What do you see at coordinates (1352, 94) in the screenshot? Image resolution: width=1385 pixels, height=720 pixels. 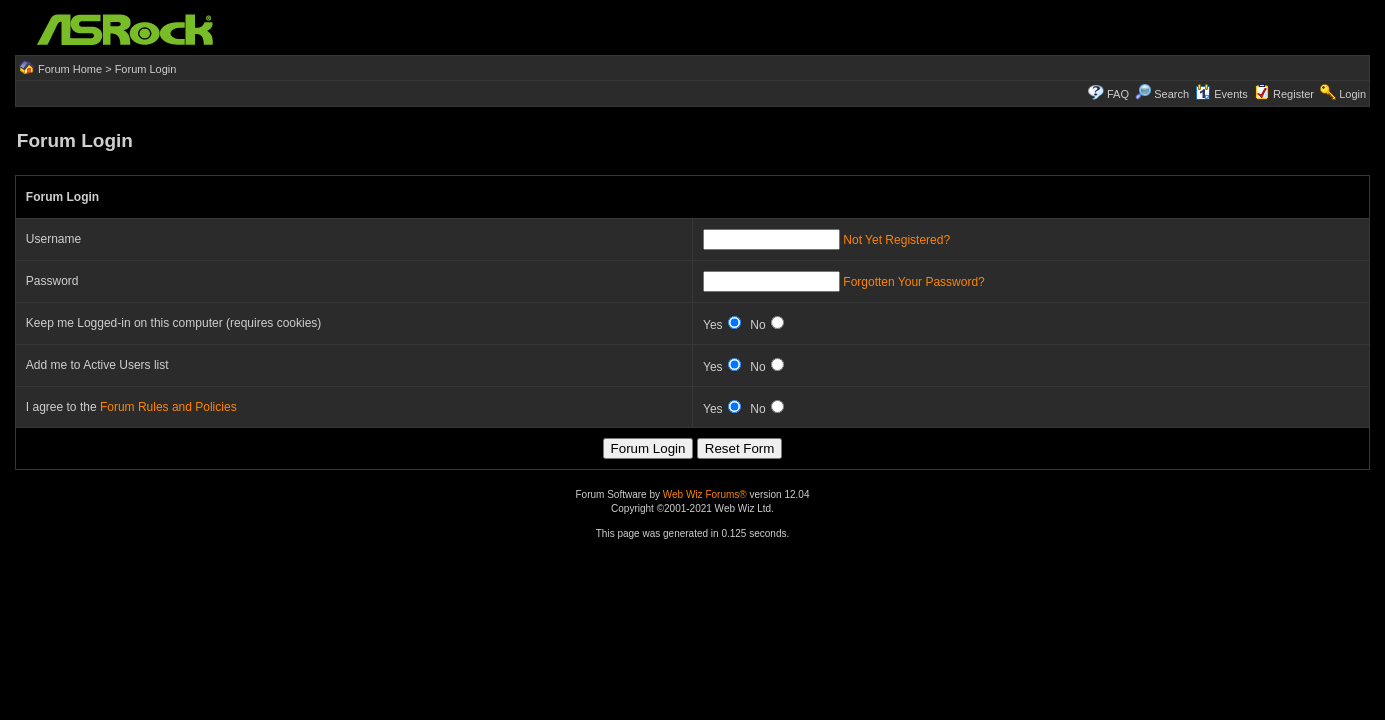 I see `Login` at bounding box center [1352, 94].